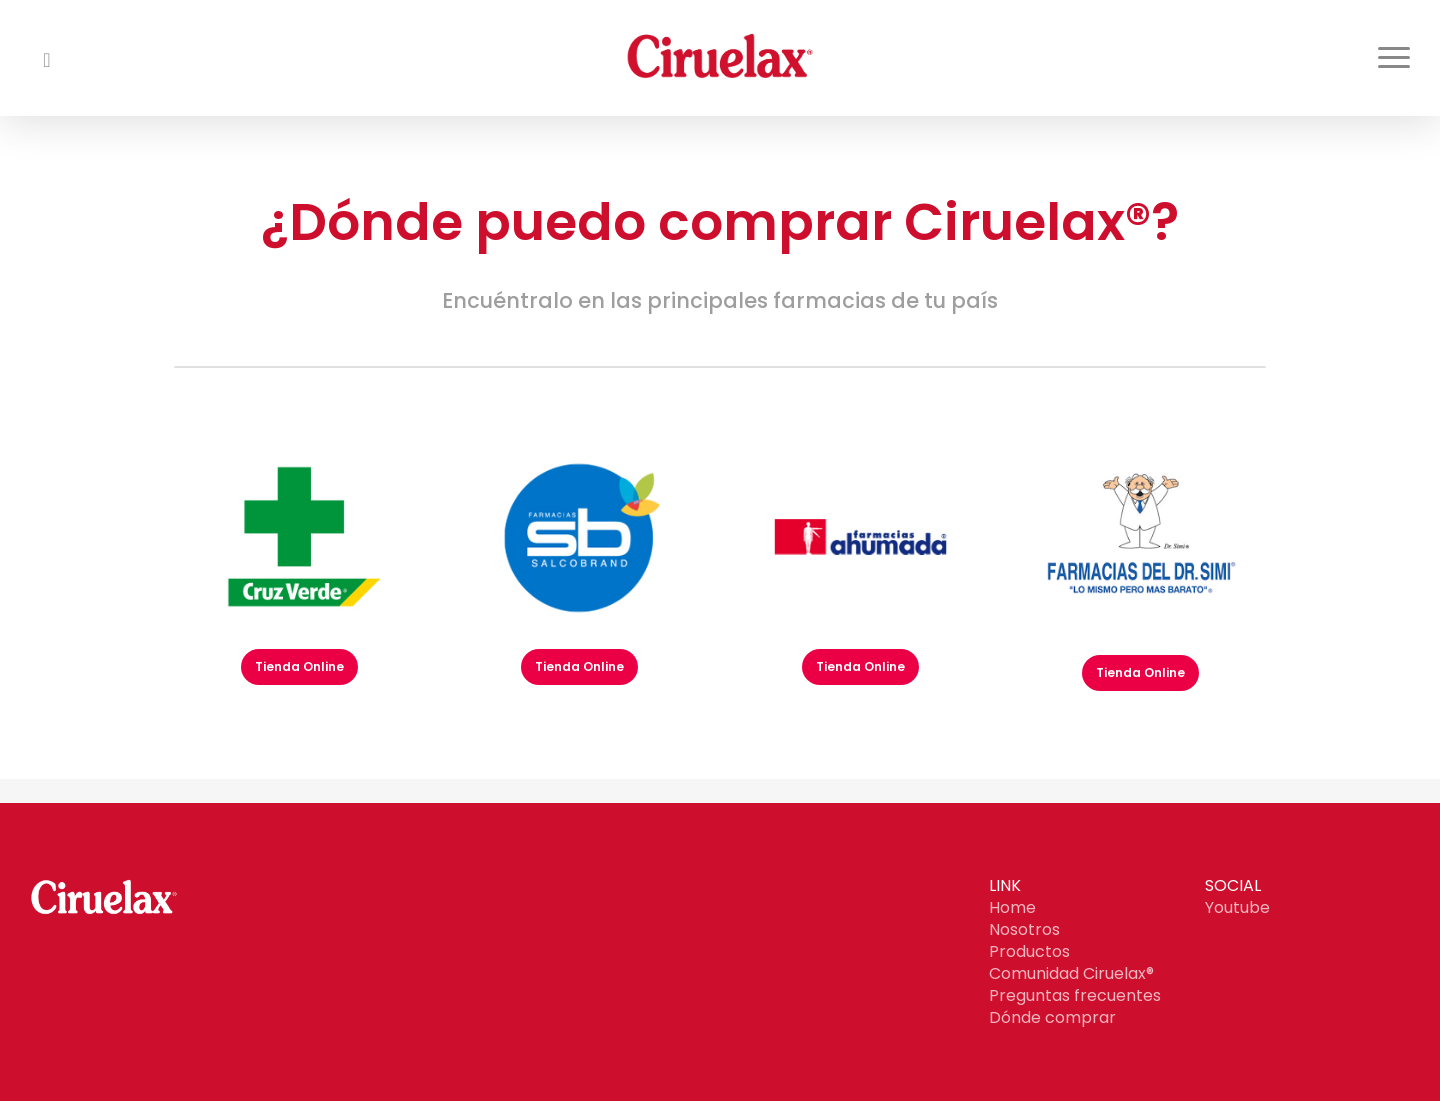 Image resolution: width=1440 pixels, height=1101 pixels. What do you see at coordinates (1071, 973) in the screenshot?
I see `Comunidad Ciruelax®` at bounding box center [1071, 973].